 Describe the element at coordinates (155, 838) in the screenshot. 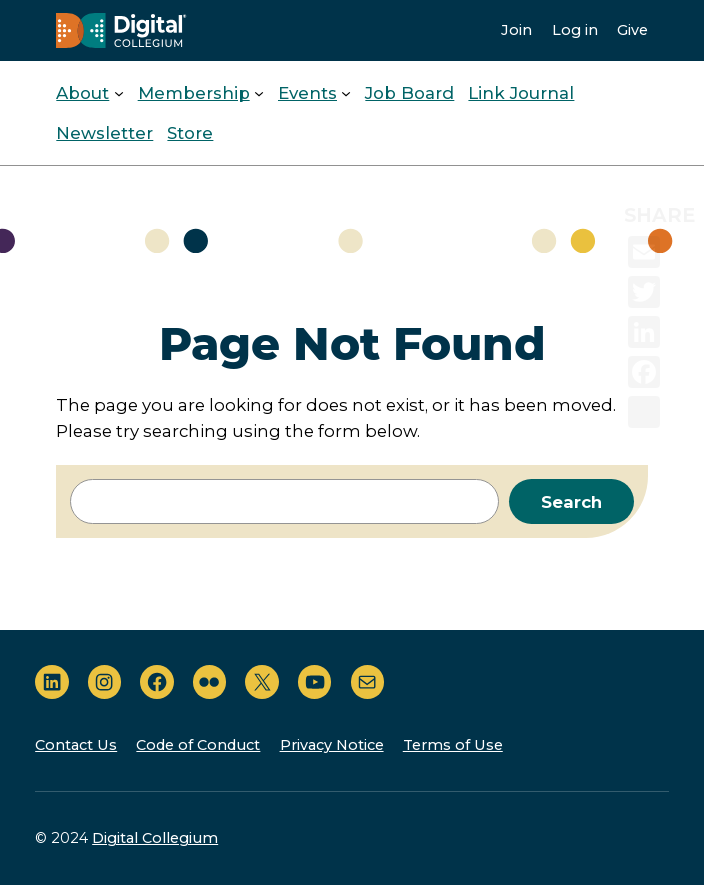

I see `Digital Collegium` at that location.